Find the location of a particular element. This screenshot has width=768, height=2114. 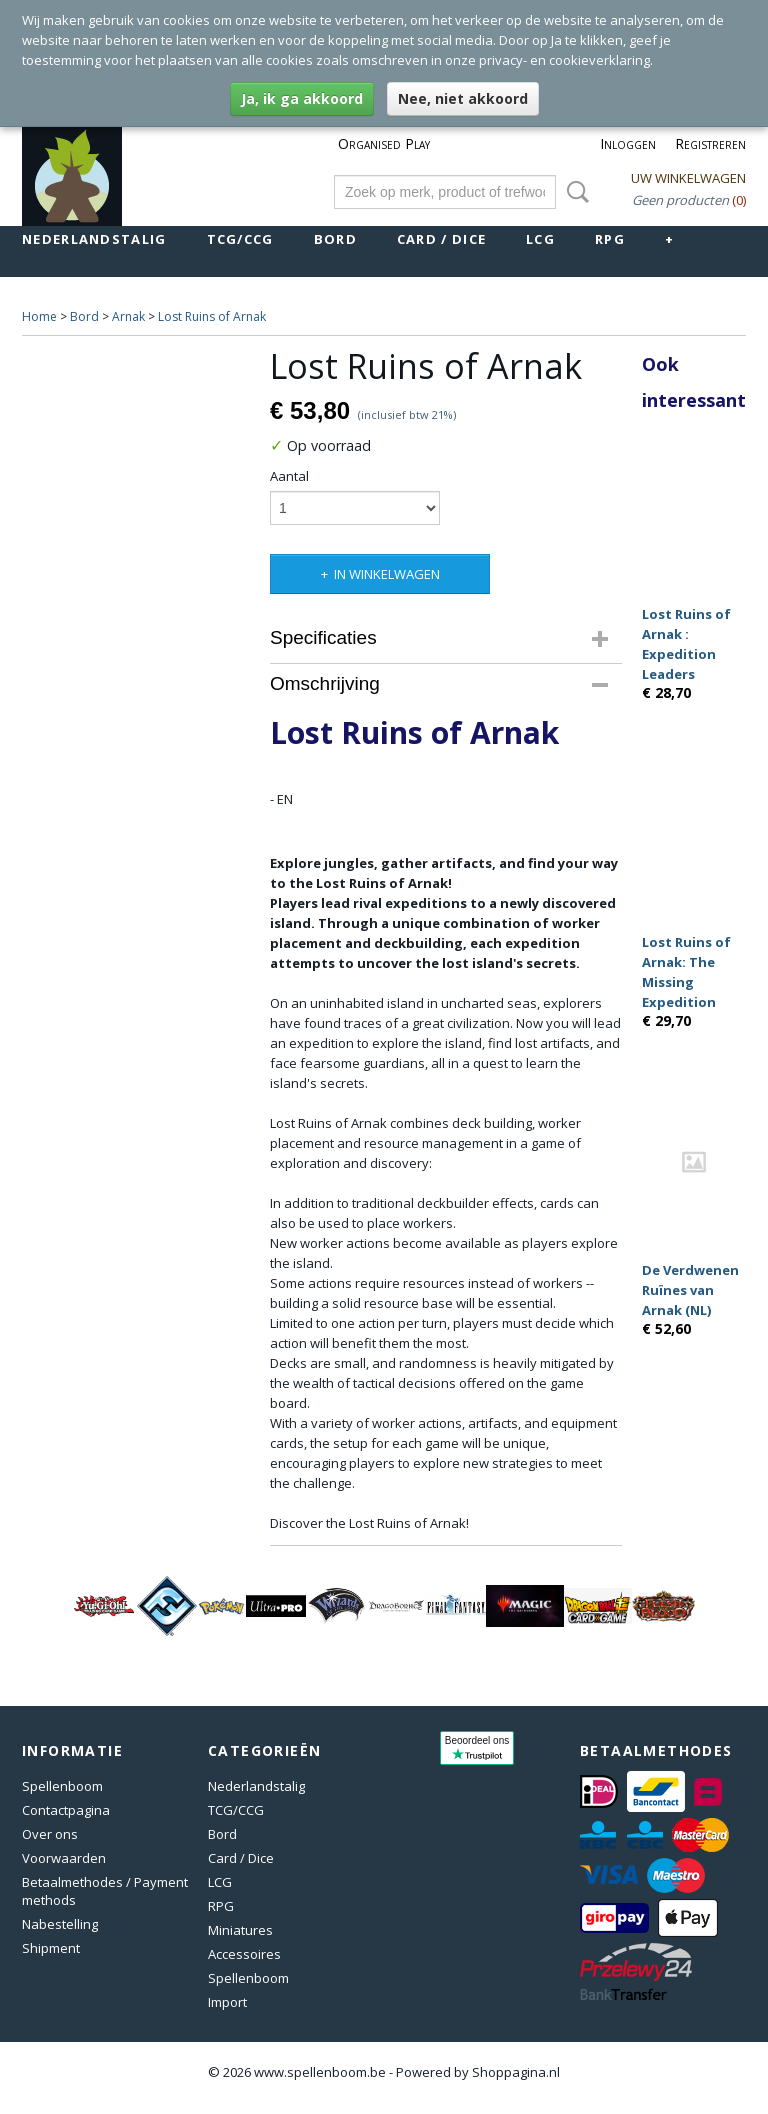

Contactpagina is located at coordinates (66, 1810).